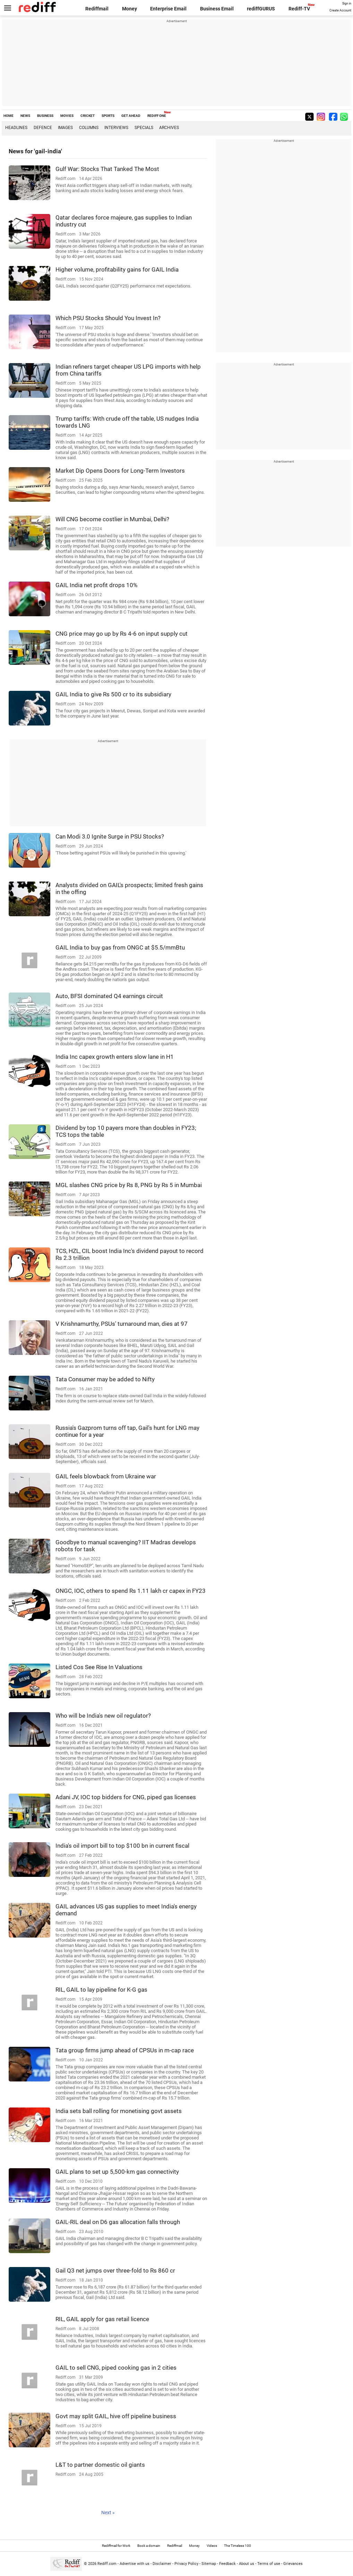 The height and width of the screenshot is (2576, 353). Describe the element at coordinates (97, 8) in the screenshot. I see `Rediffmail` at that location.